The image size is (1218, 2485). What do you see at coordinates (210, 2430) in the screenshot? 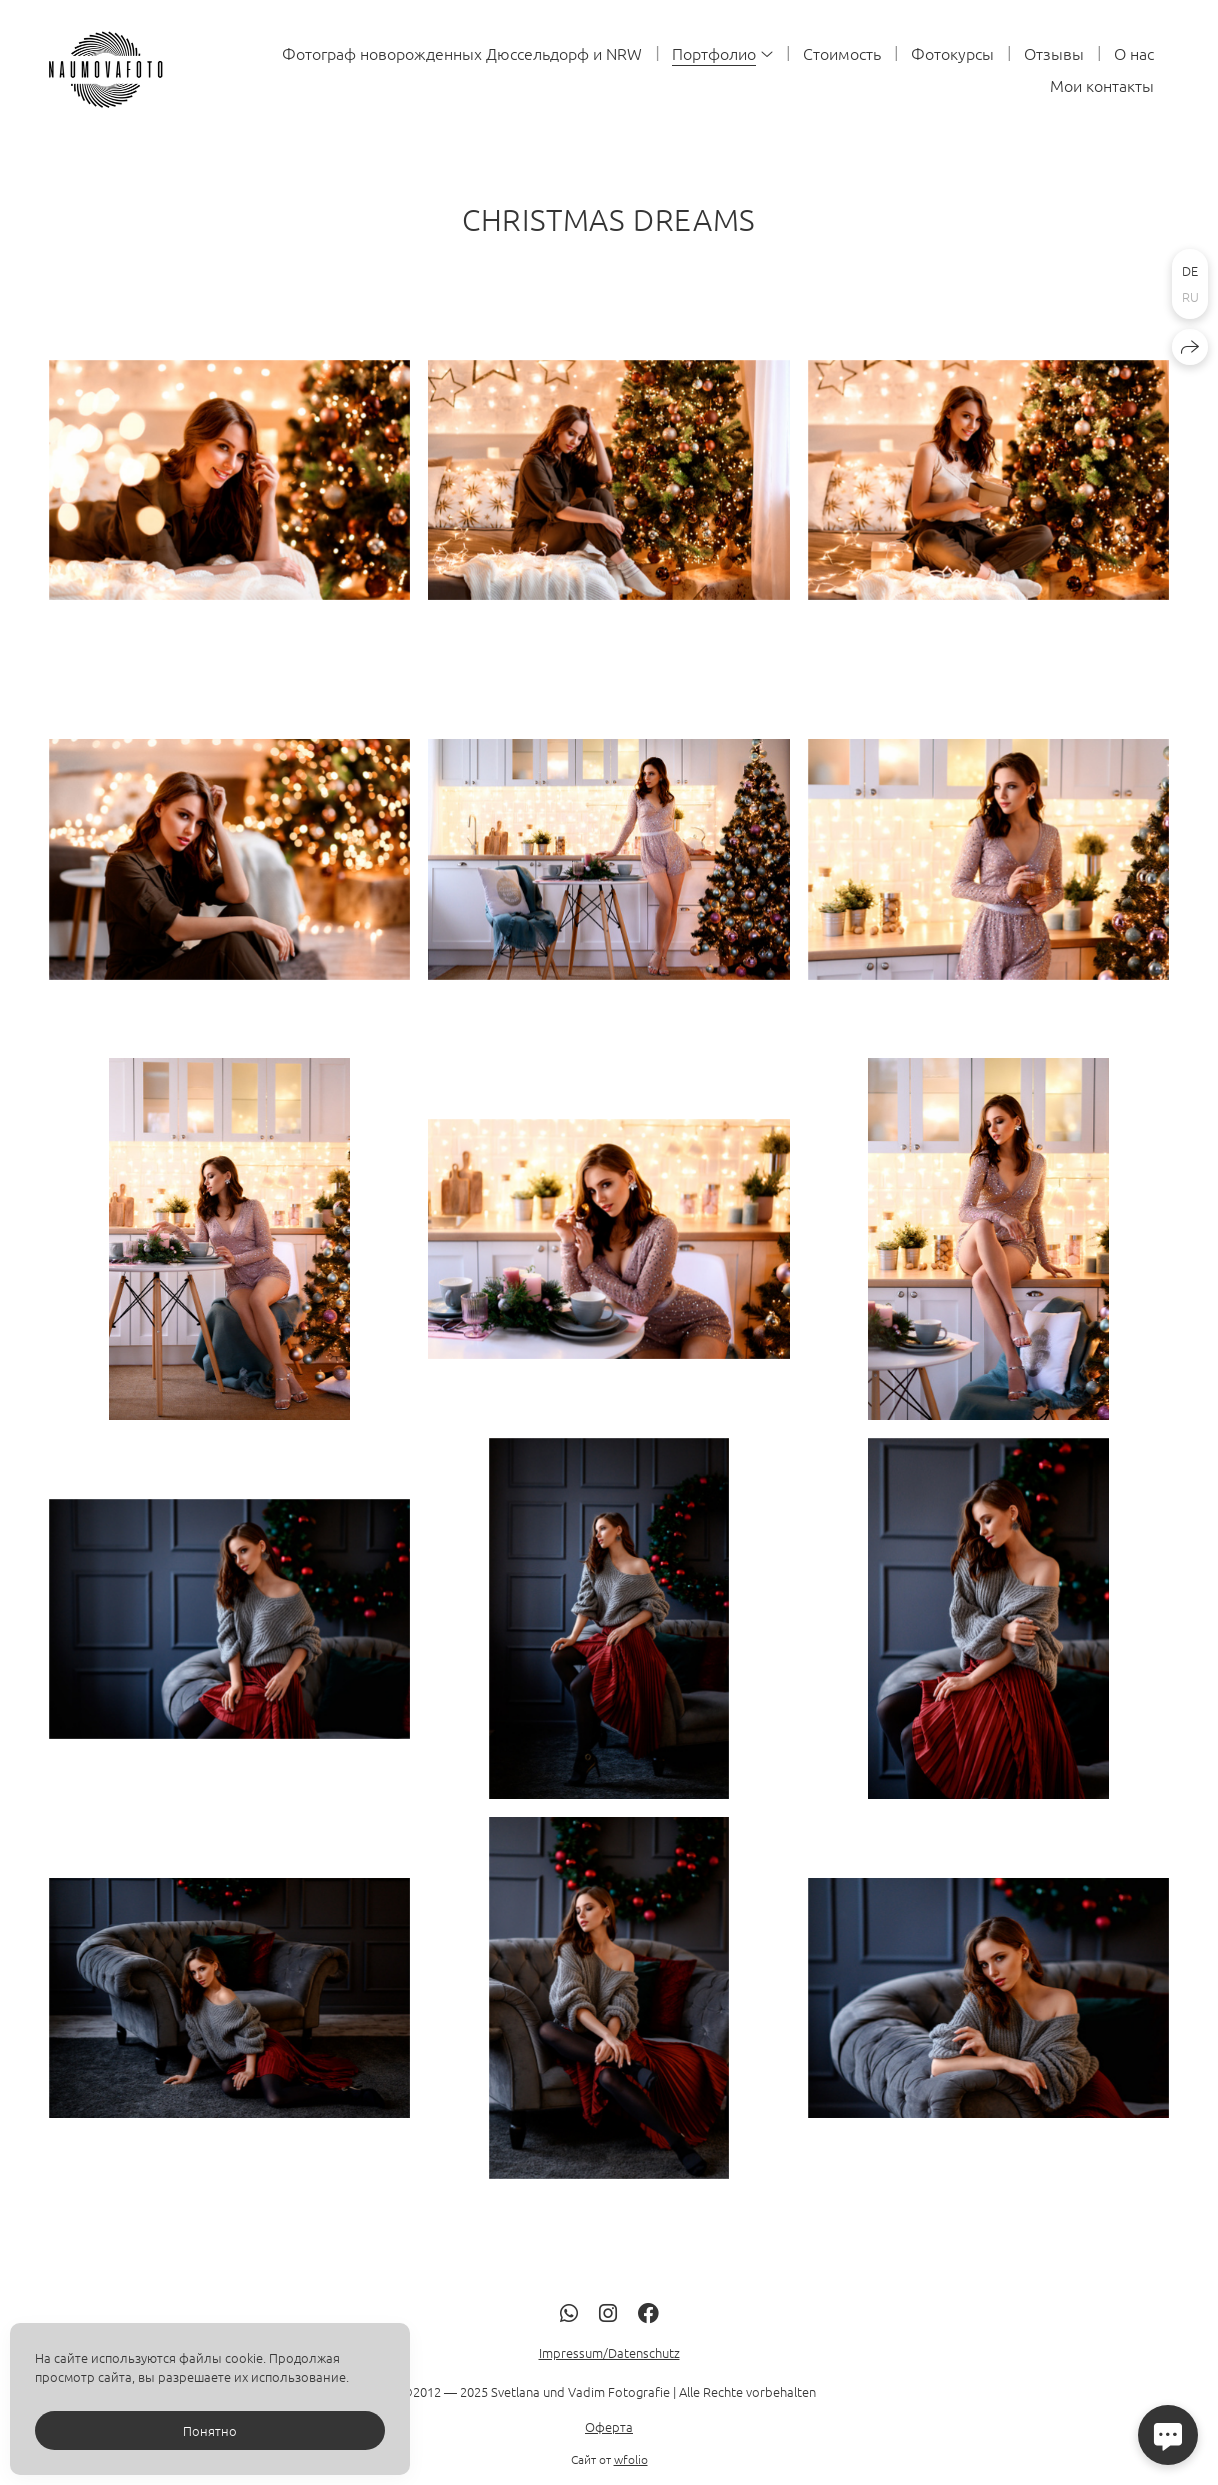
I see `Понятно` at bounding box center [210, 2430].